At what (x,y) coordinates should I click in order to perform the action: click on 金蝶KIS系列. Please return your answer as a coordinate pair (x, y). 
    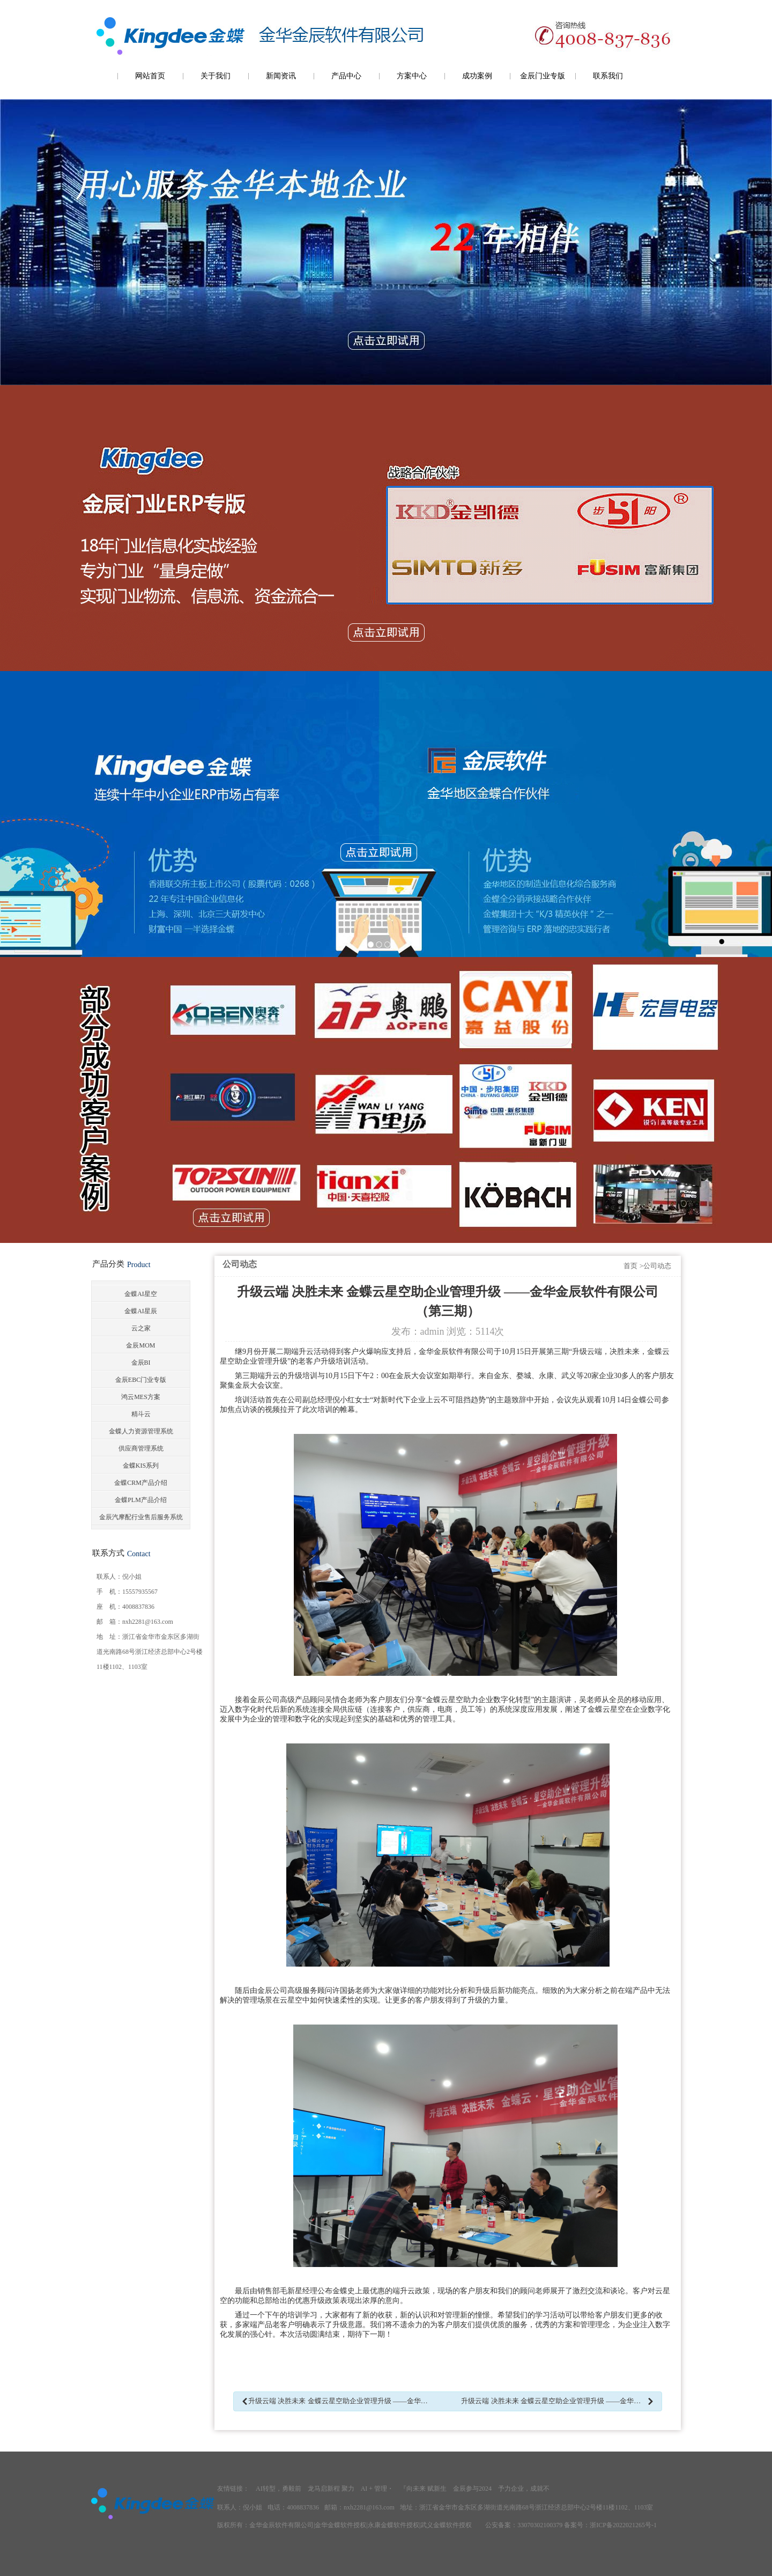
    Looking at the image, I should click on (141, 1465).